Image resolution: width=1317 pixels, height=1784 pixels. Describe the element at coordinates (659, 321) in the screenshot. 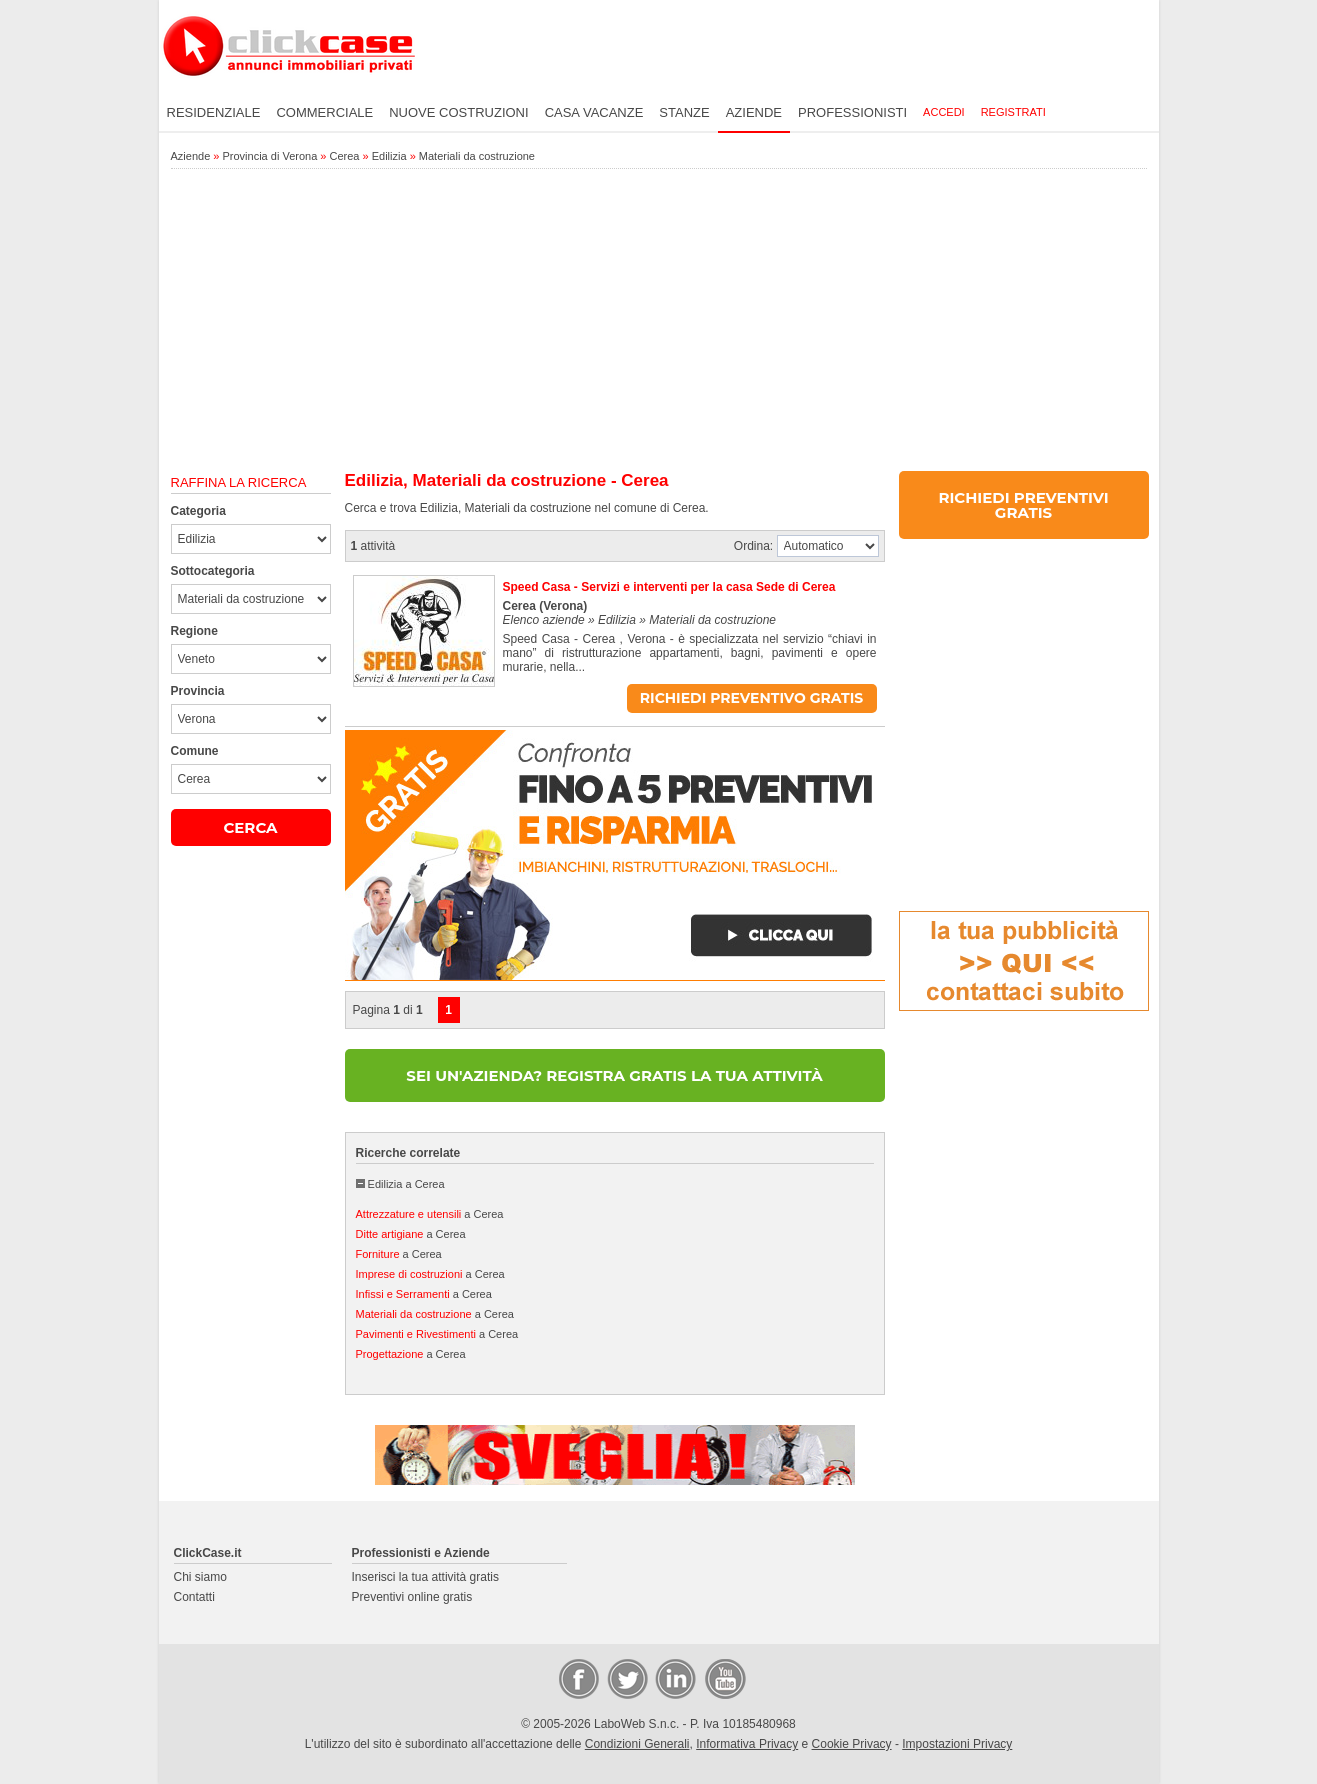

I see `[Advertisement]` at that location.